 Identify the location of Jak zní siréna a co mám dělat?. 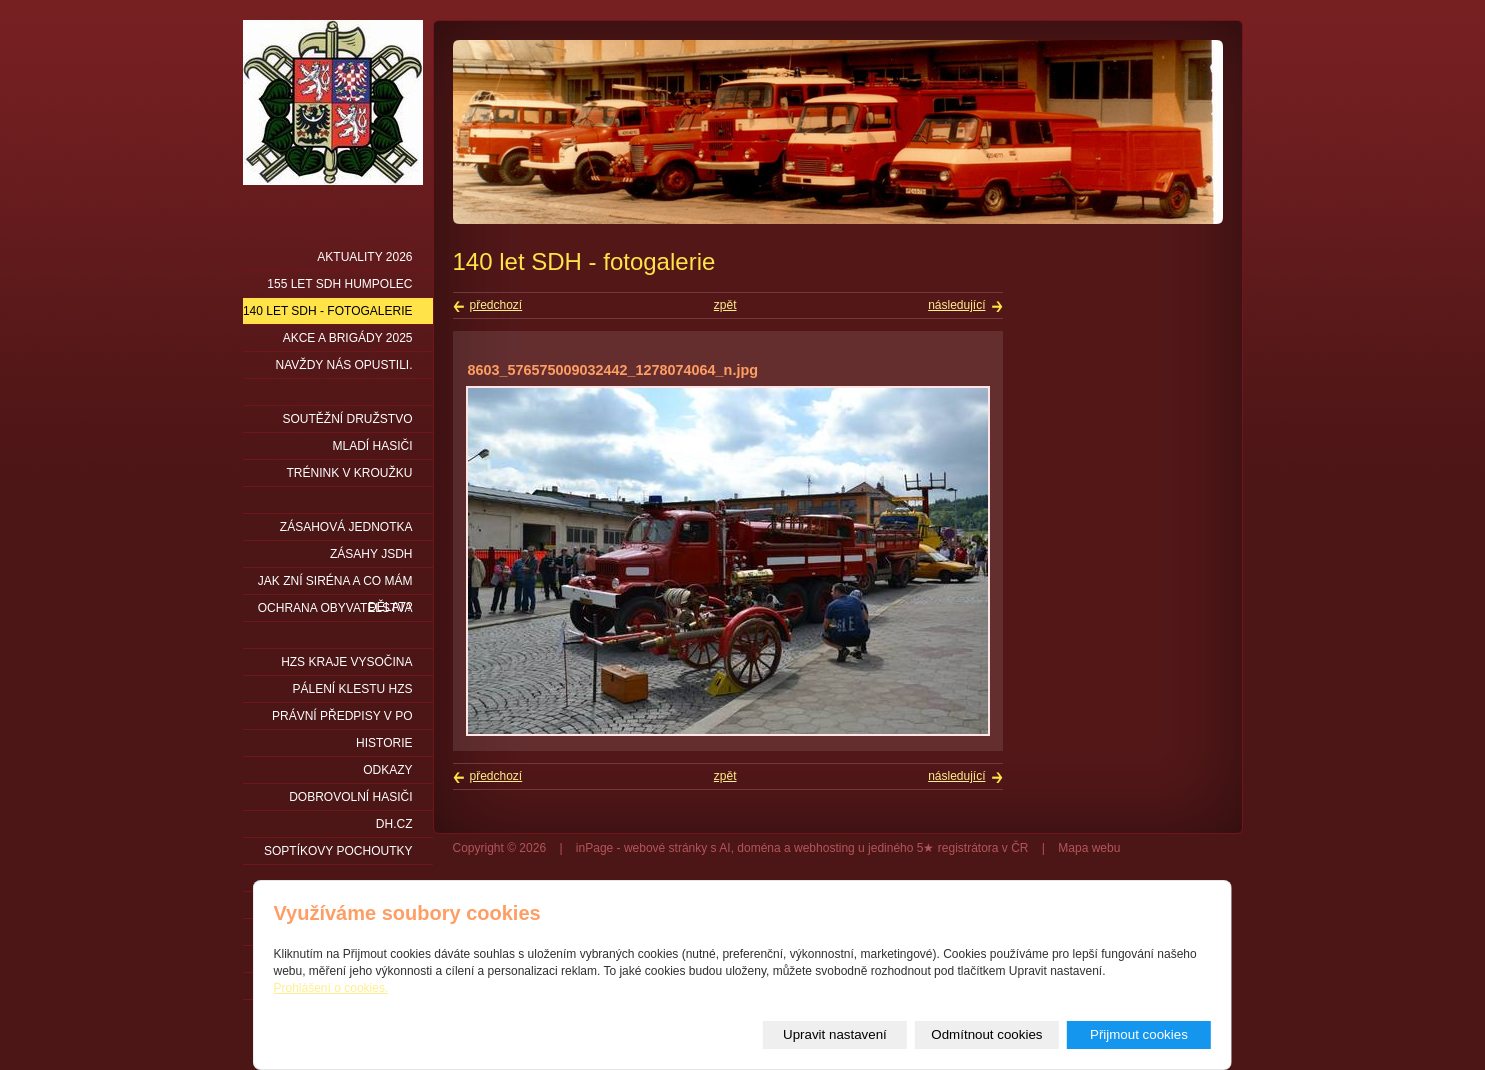
(335, 584).